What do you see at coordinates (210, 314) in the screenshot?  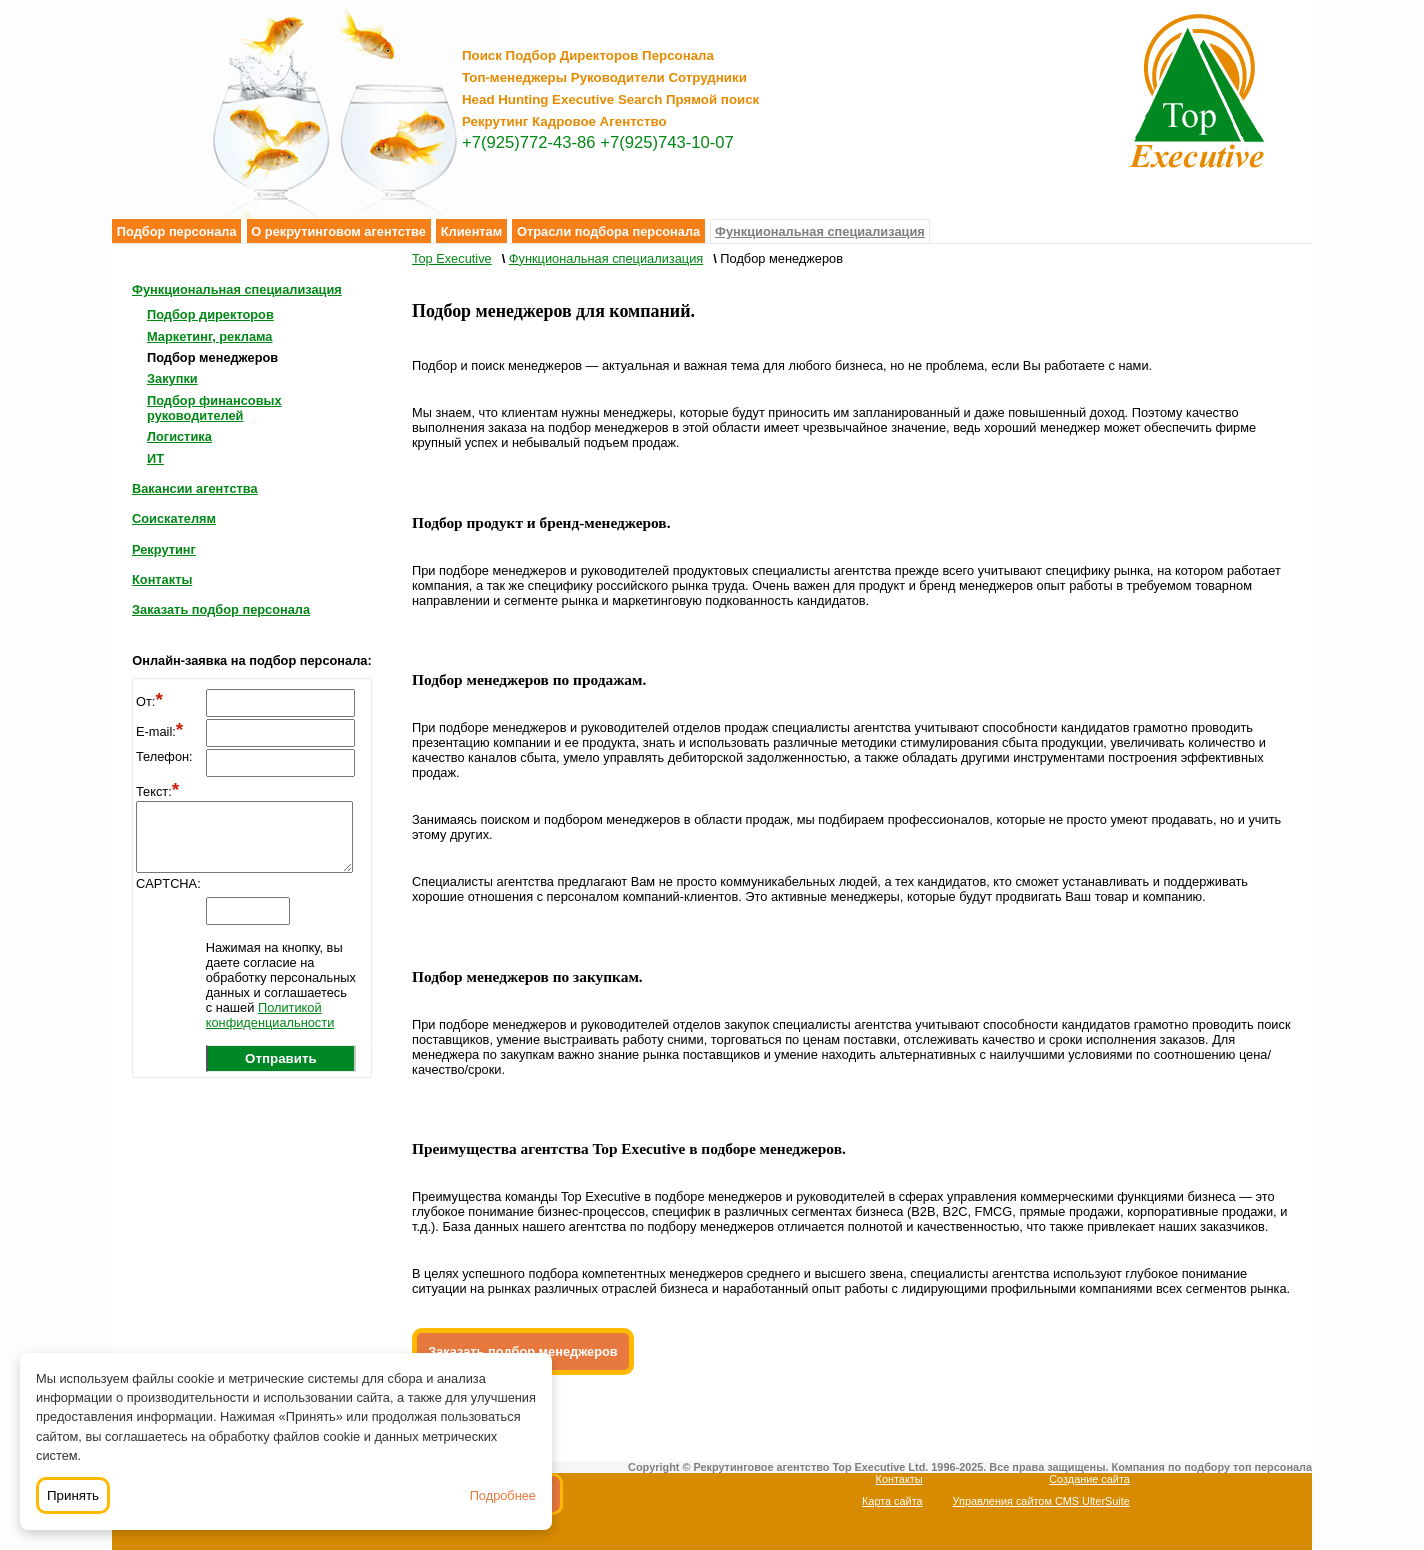 I see `Подбор директоров` at bounding box center [210, 314].